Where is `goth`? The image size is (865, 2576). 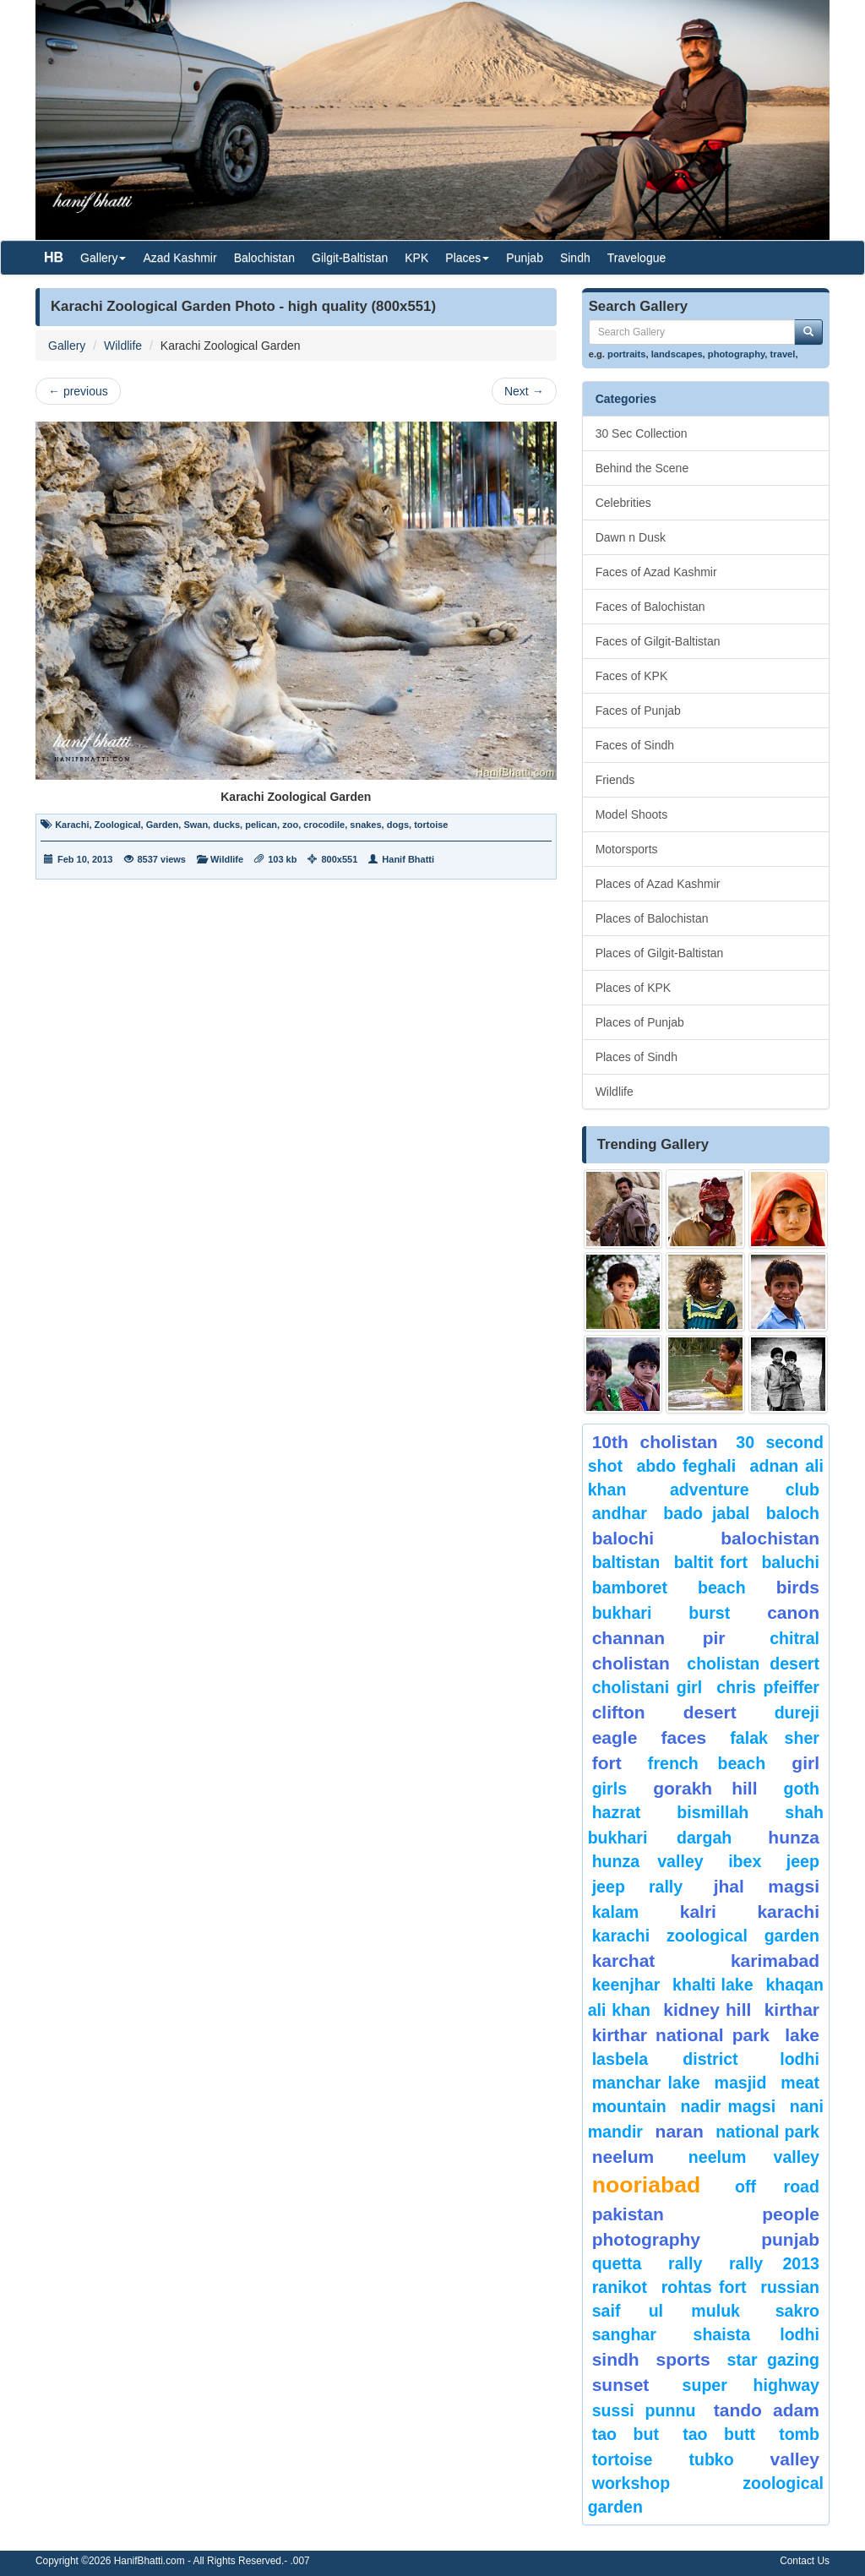
goth is located at coordinates (801, 1788).